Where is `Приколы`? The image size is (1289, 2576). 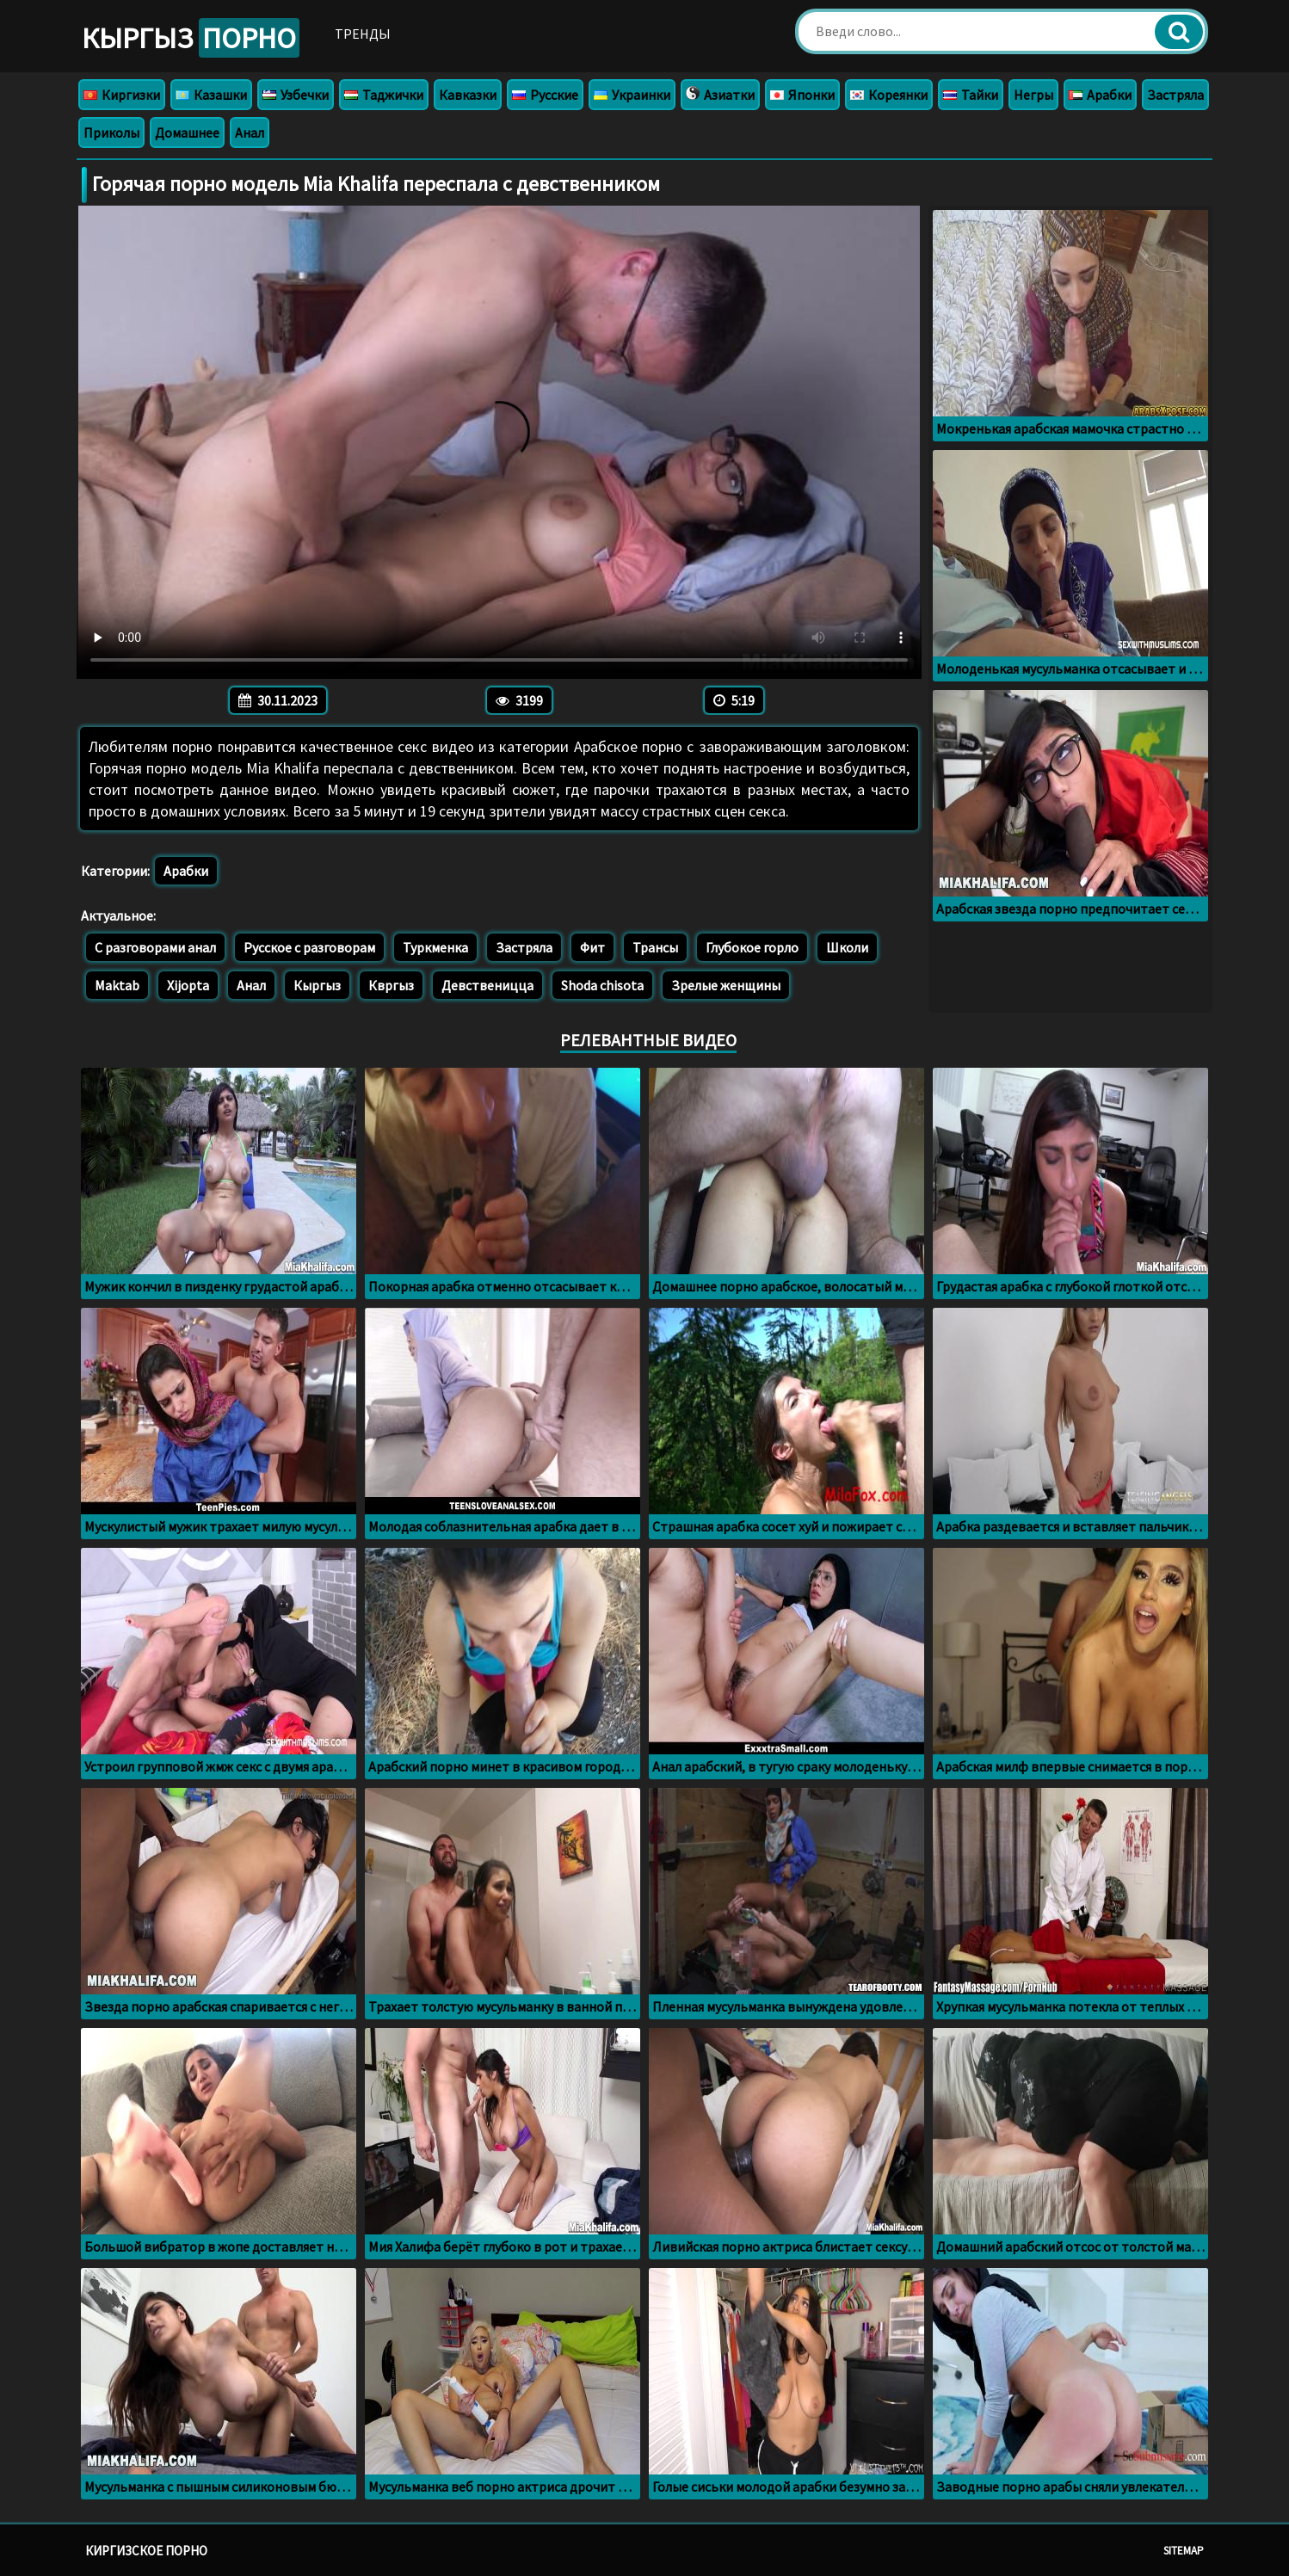
Приколы is located at coordinates (111, 132).